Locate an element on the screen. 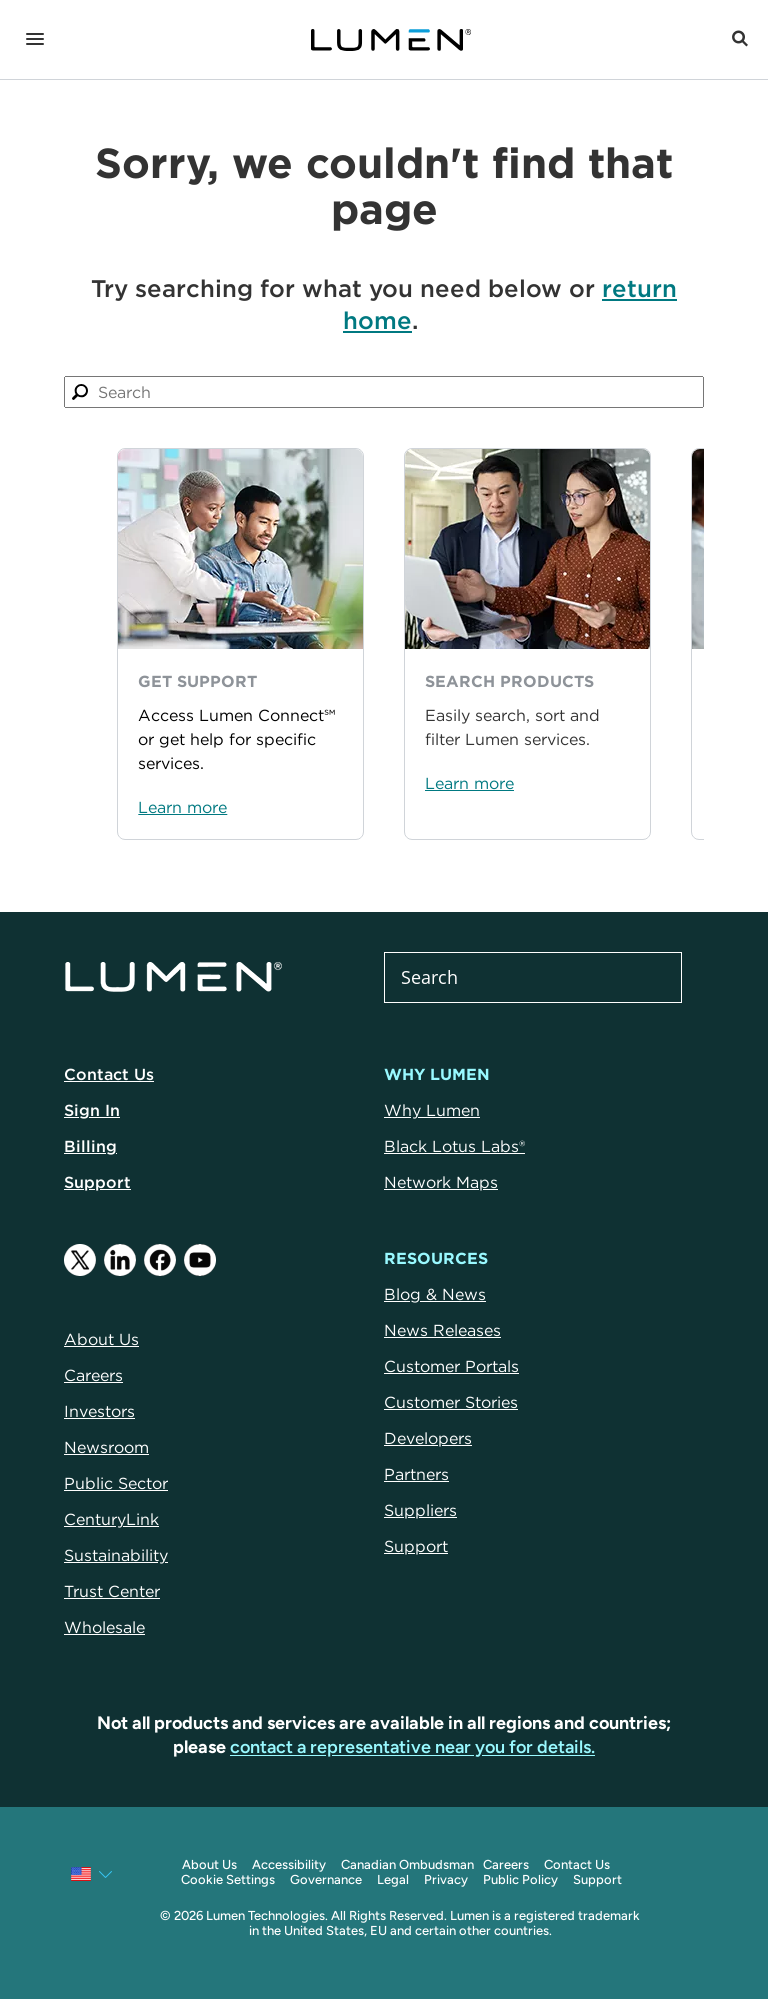  Blog & News is located at coordinates (435, 1294).